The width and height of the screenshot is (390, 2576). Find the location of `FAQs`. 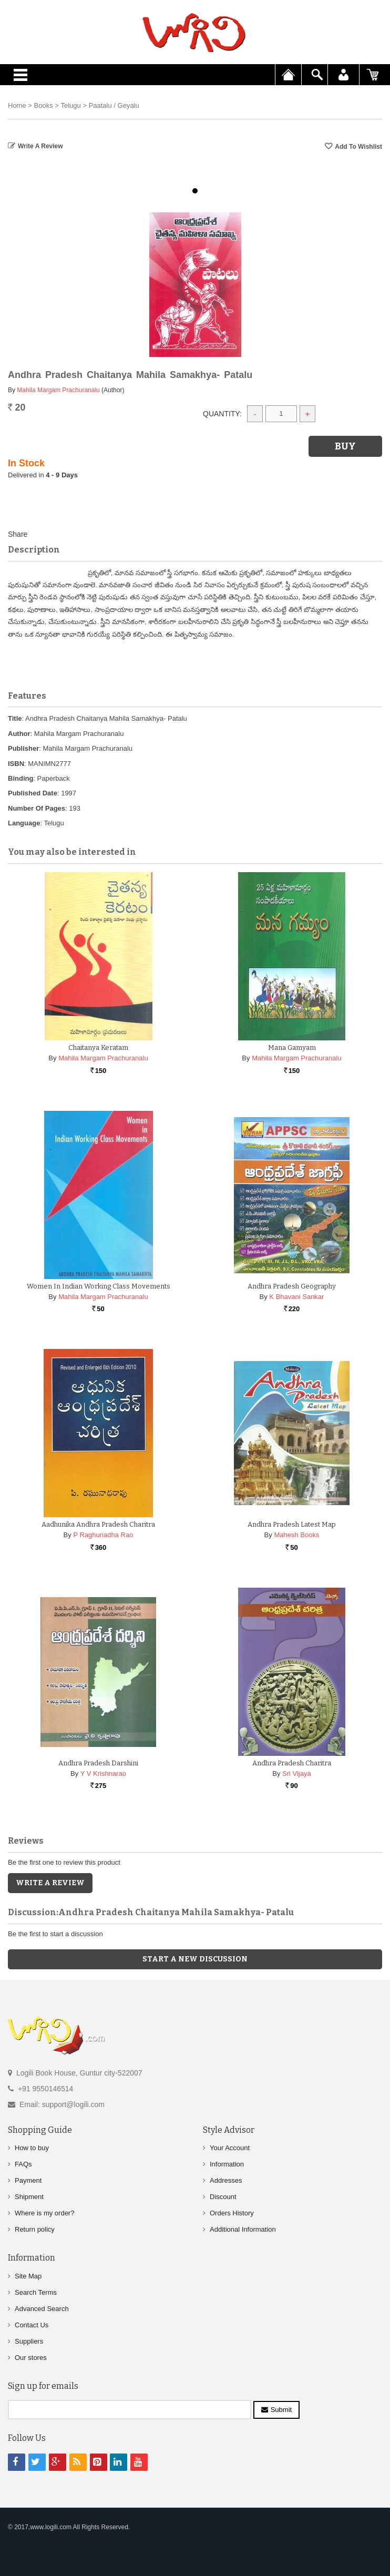

FAQs is located at coordinates (23, 2164).